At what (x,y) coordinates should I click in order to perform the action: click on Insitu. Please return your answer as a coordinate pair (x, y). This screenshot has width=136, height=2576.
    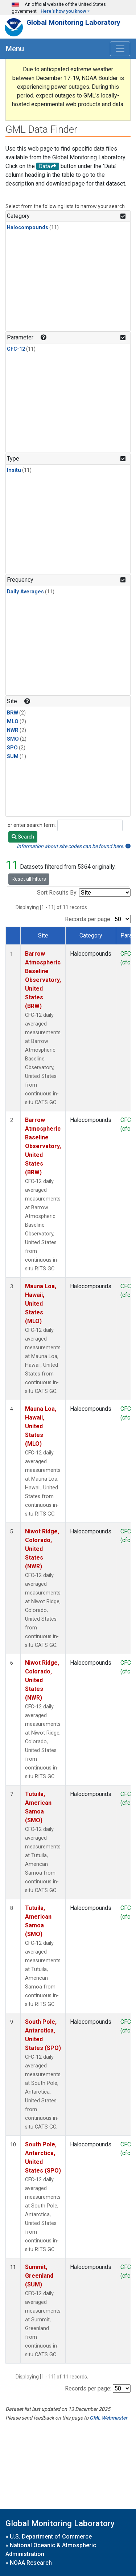
    Looking at the image, I should click on (14, 470).